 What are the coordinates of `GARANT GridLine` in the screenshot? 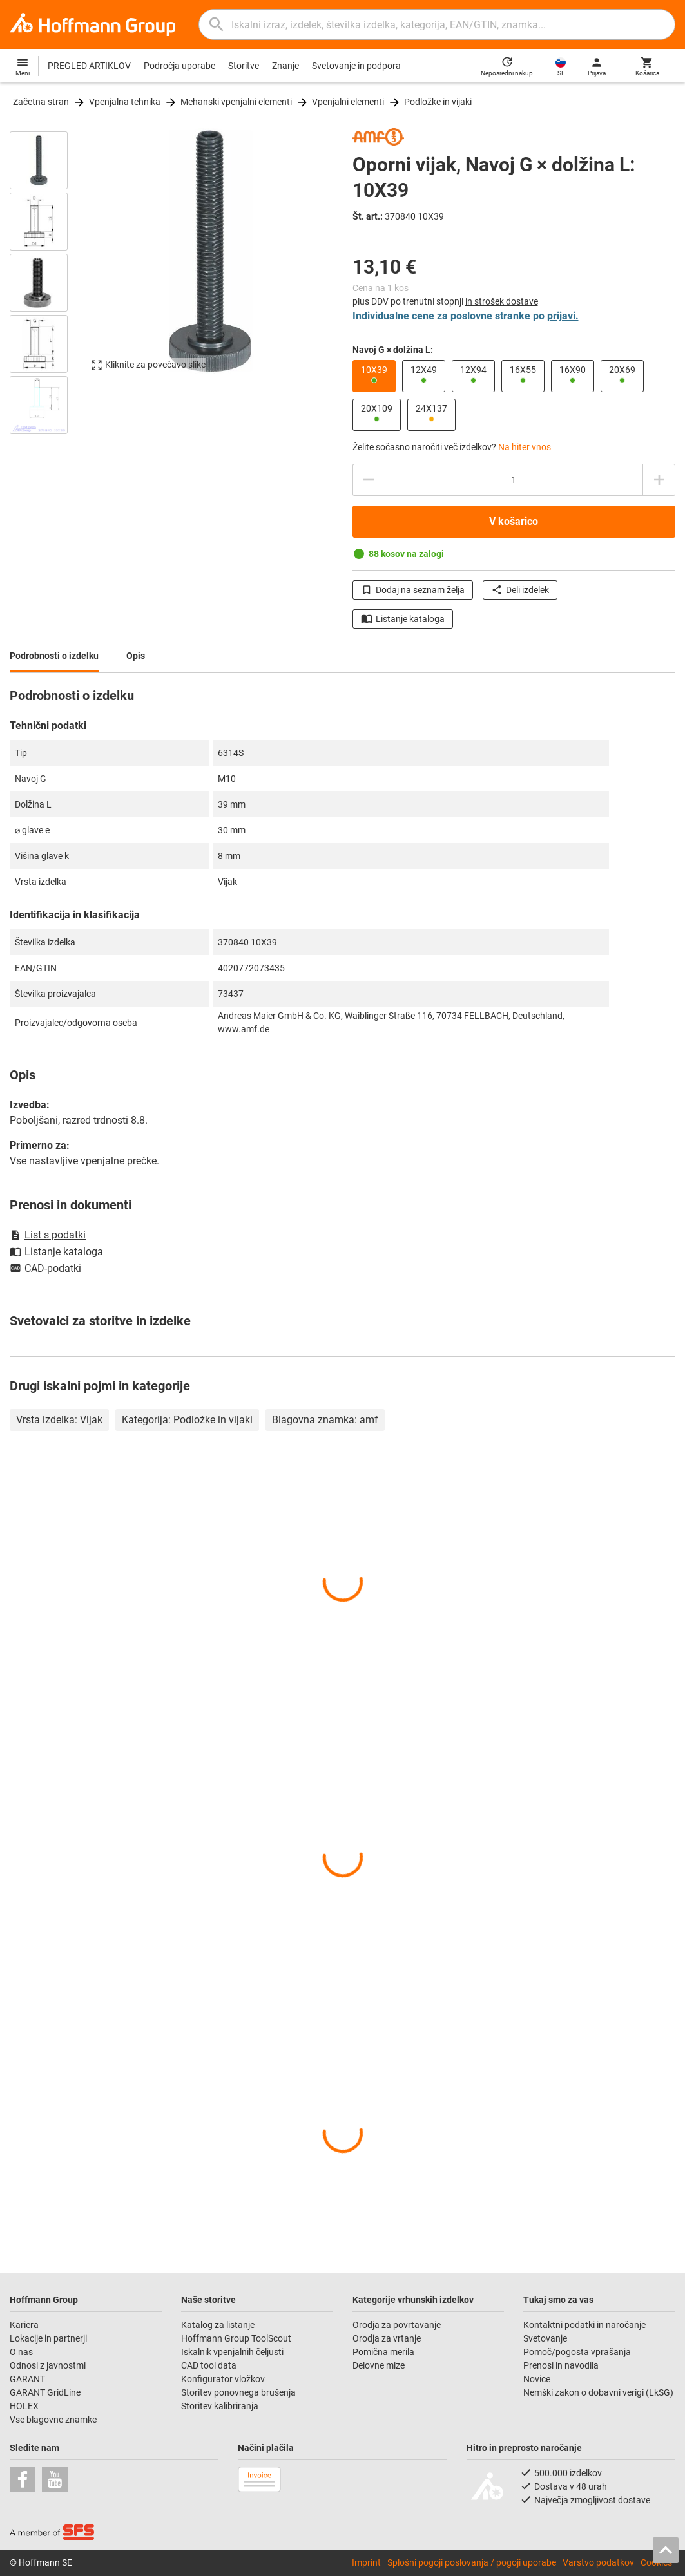 It's located at (45, 2392).